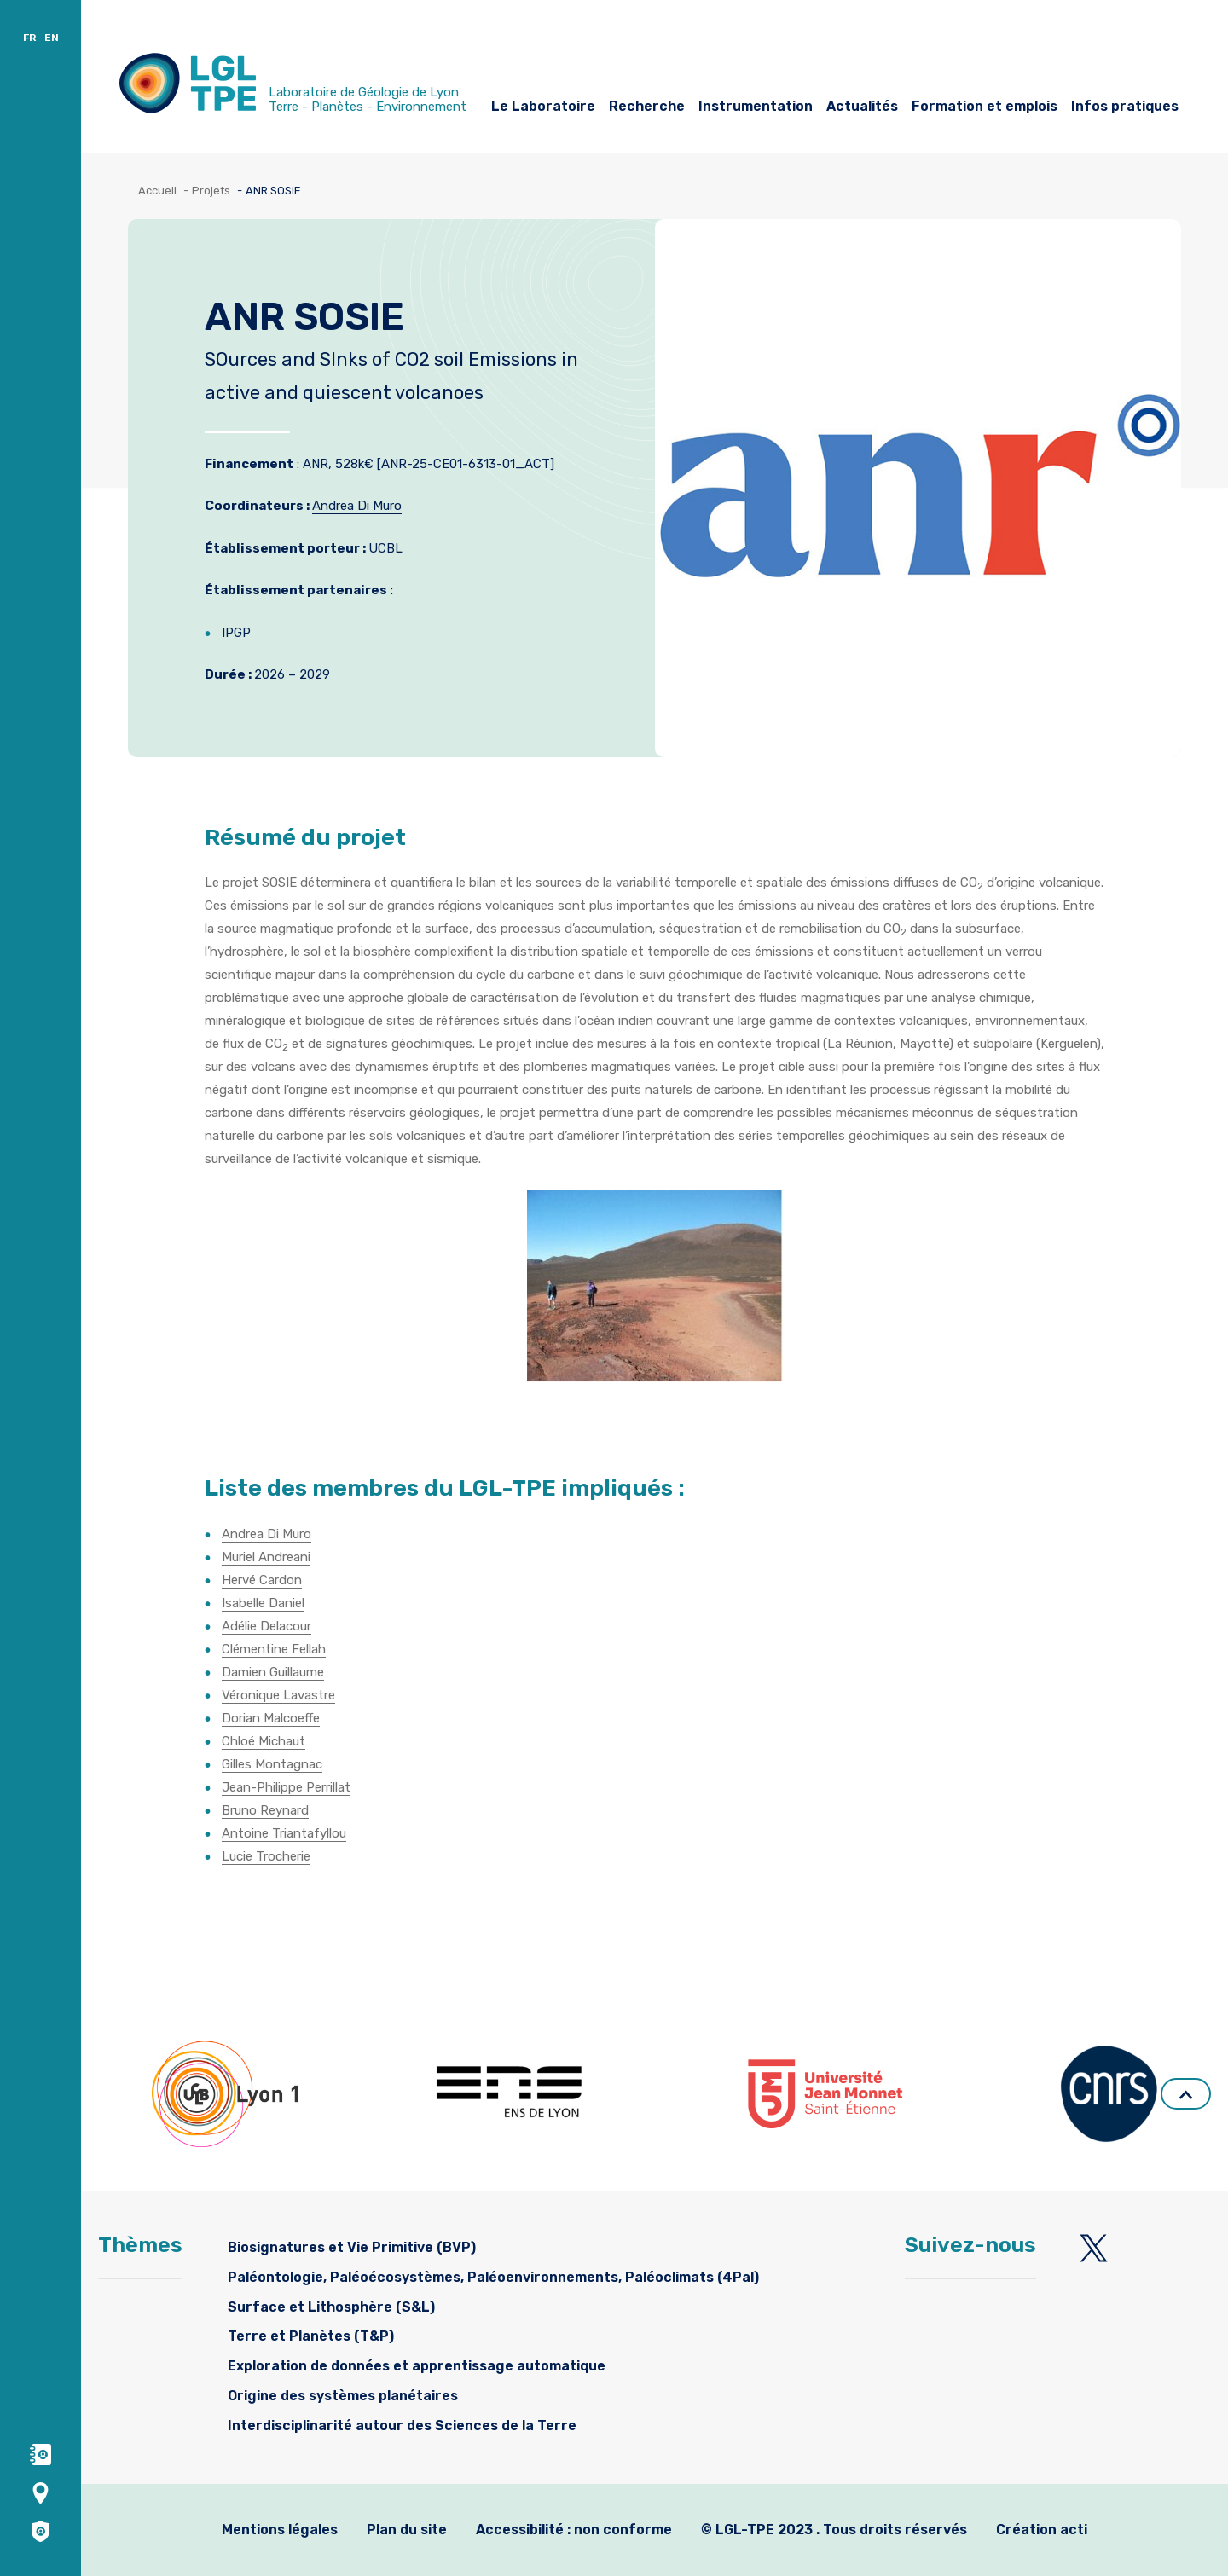 This screenshot has height=2576, width=1228. Describe the element at coordinates (273, 1672) in the screenshot. I see `Damien Guillaume` at that location.